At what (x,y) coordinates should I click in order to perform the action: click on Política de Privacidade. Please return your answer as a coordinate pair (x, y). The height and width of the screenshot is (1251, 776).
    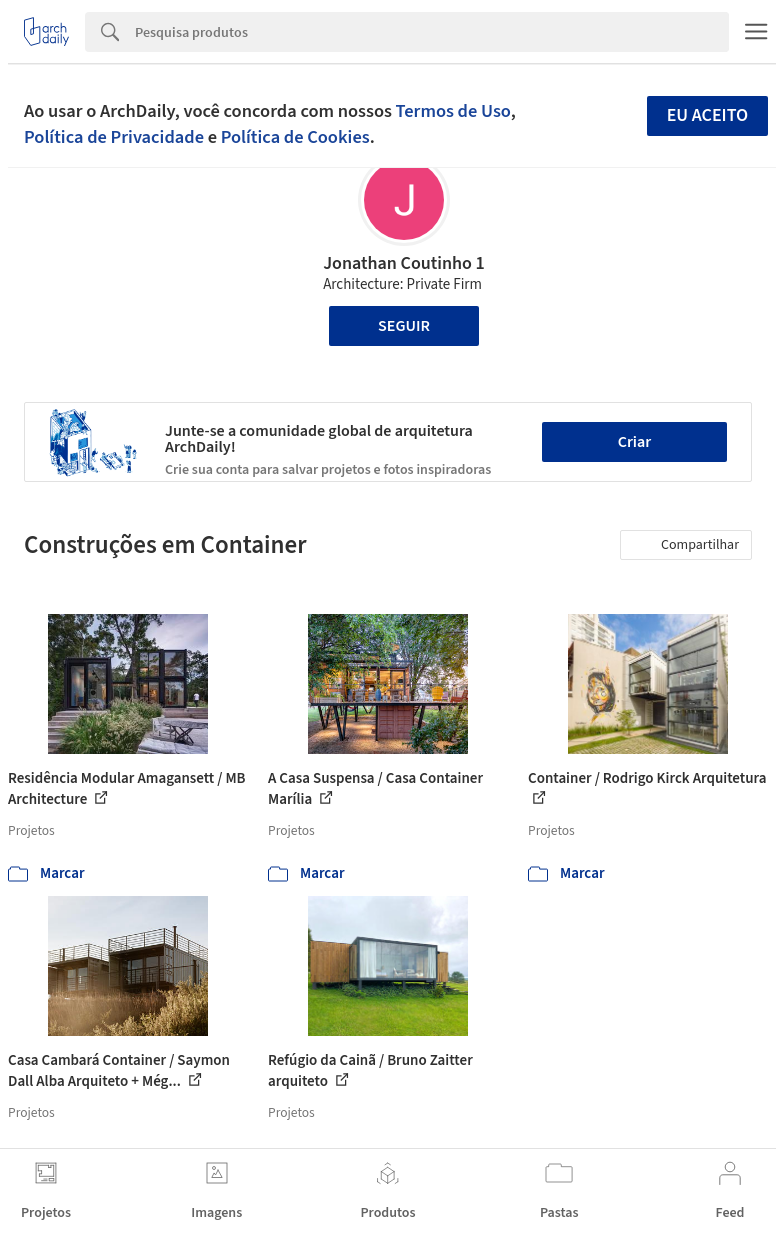
    Looking at the image, I should click on (114, 137).